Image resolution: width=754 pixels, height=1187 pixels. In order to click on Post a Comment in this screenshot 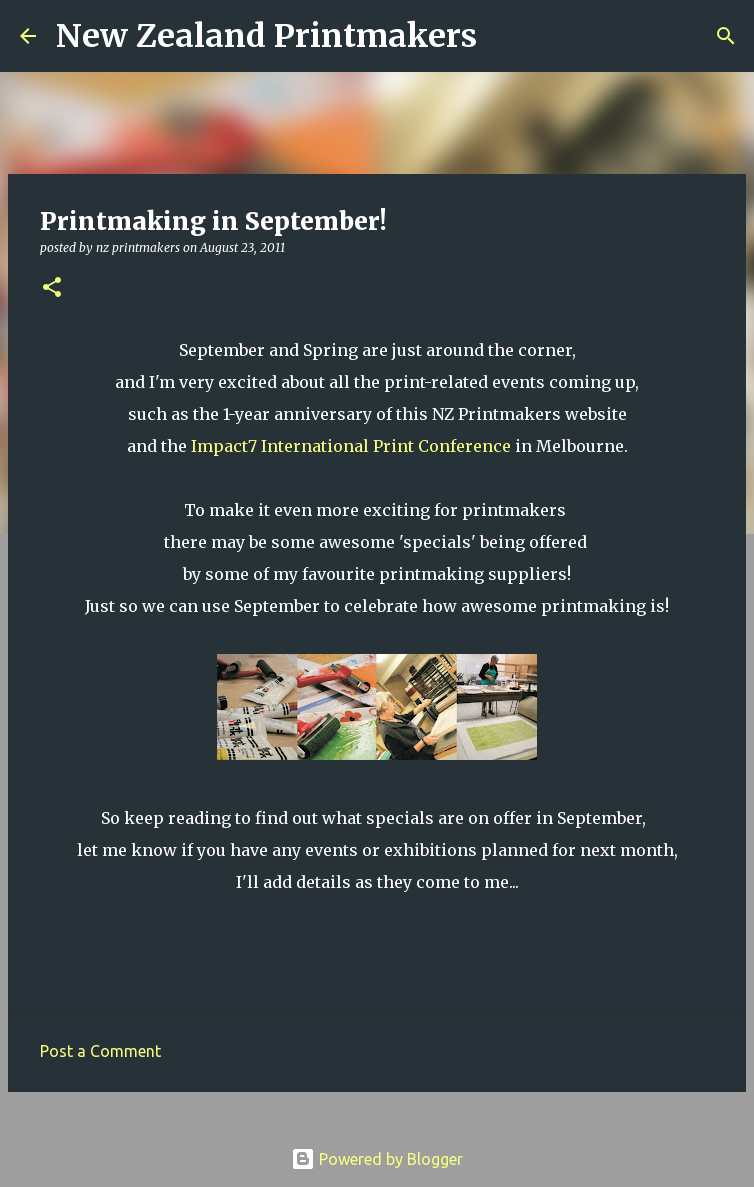, I will do `click(100, 1051)`.